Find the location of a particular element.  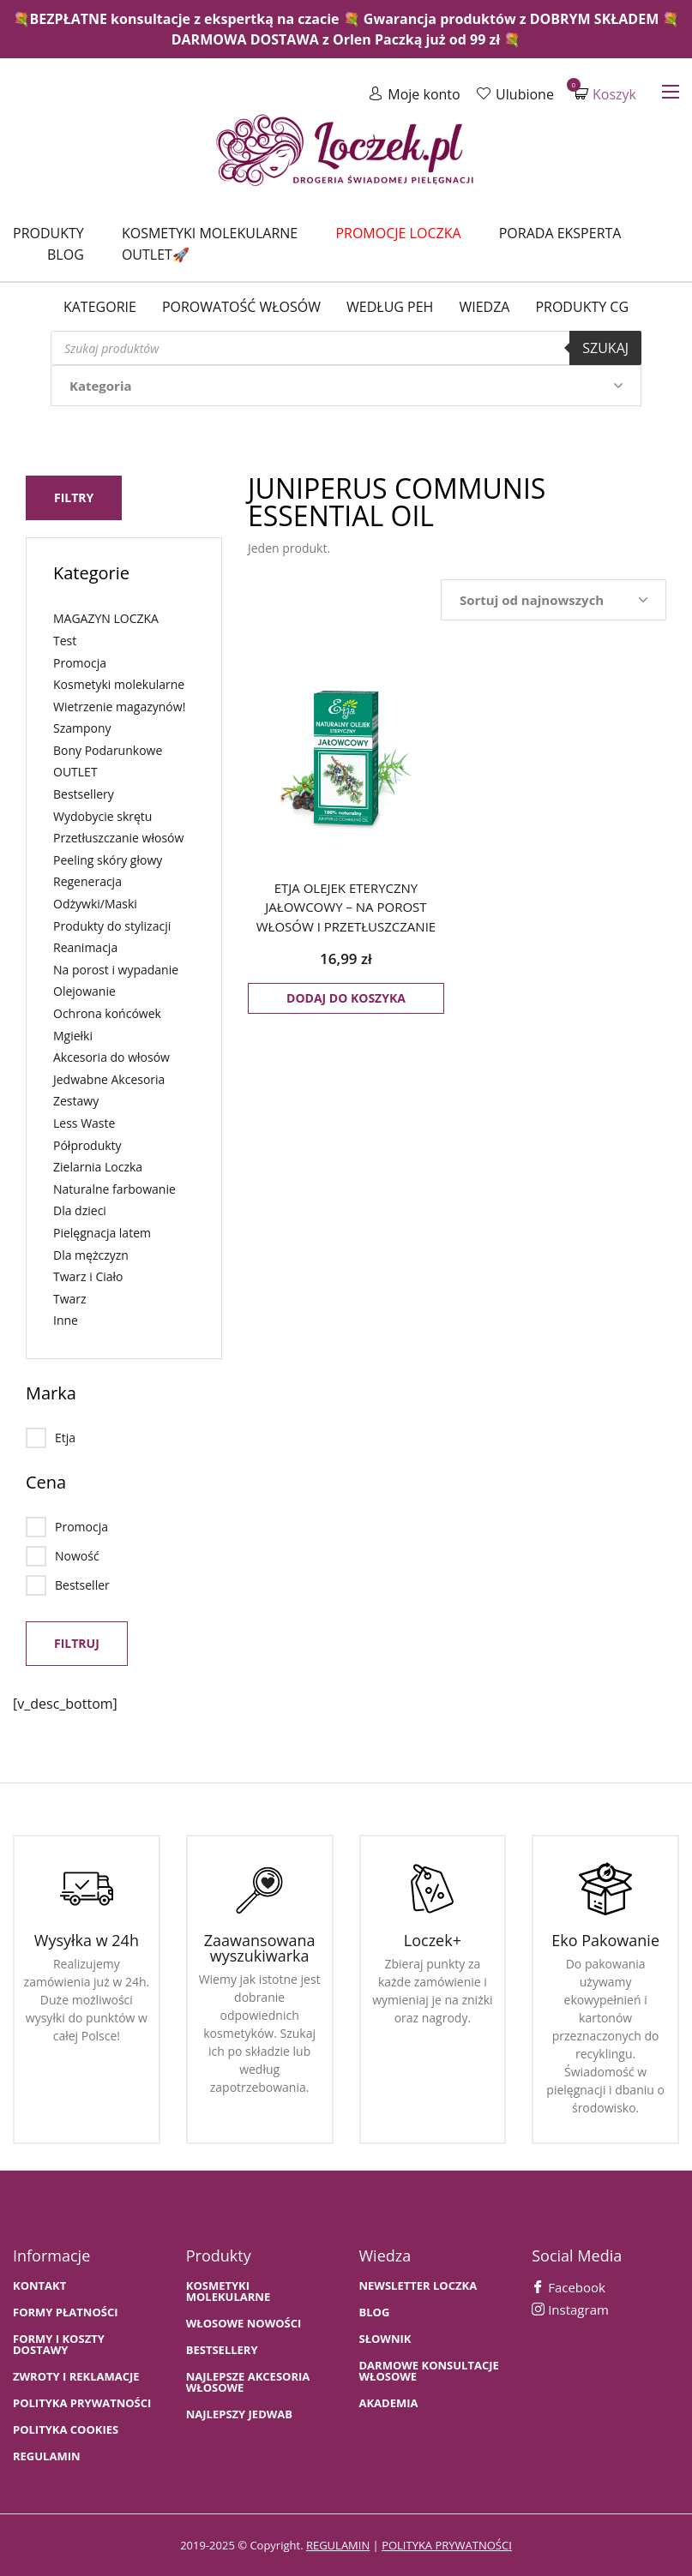

Instagram is located at coordinates (570, 2308).